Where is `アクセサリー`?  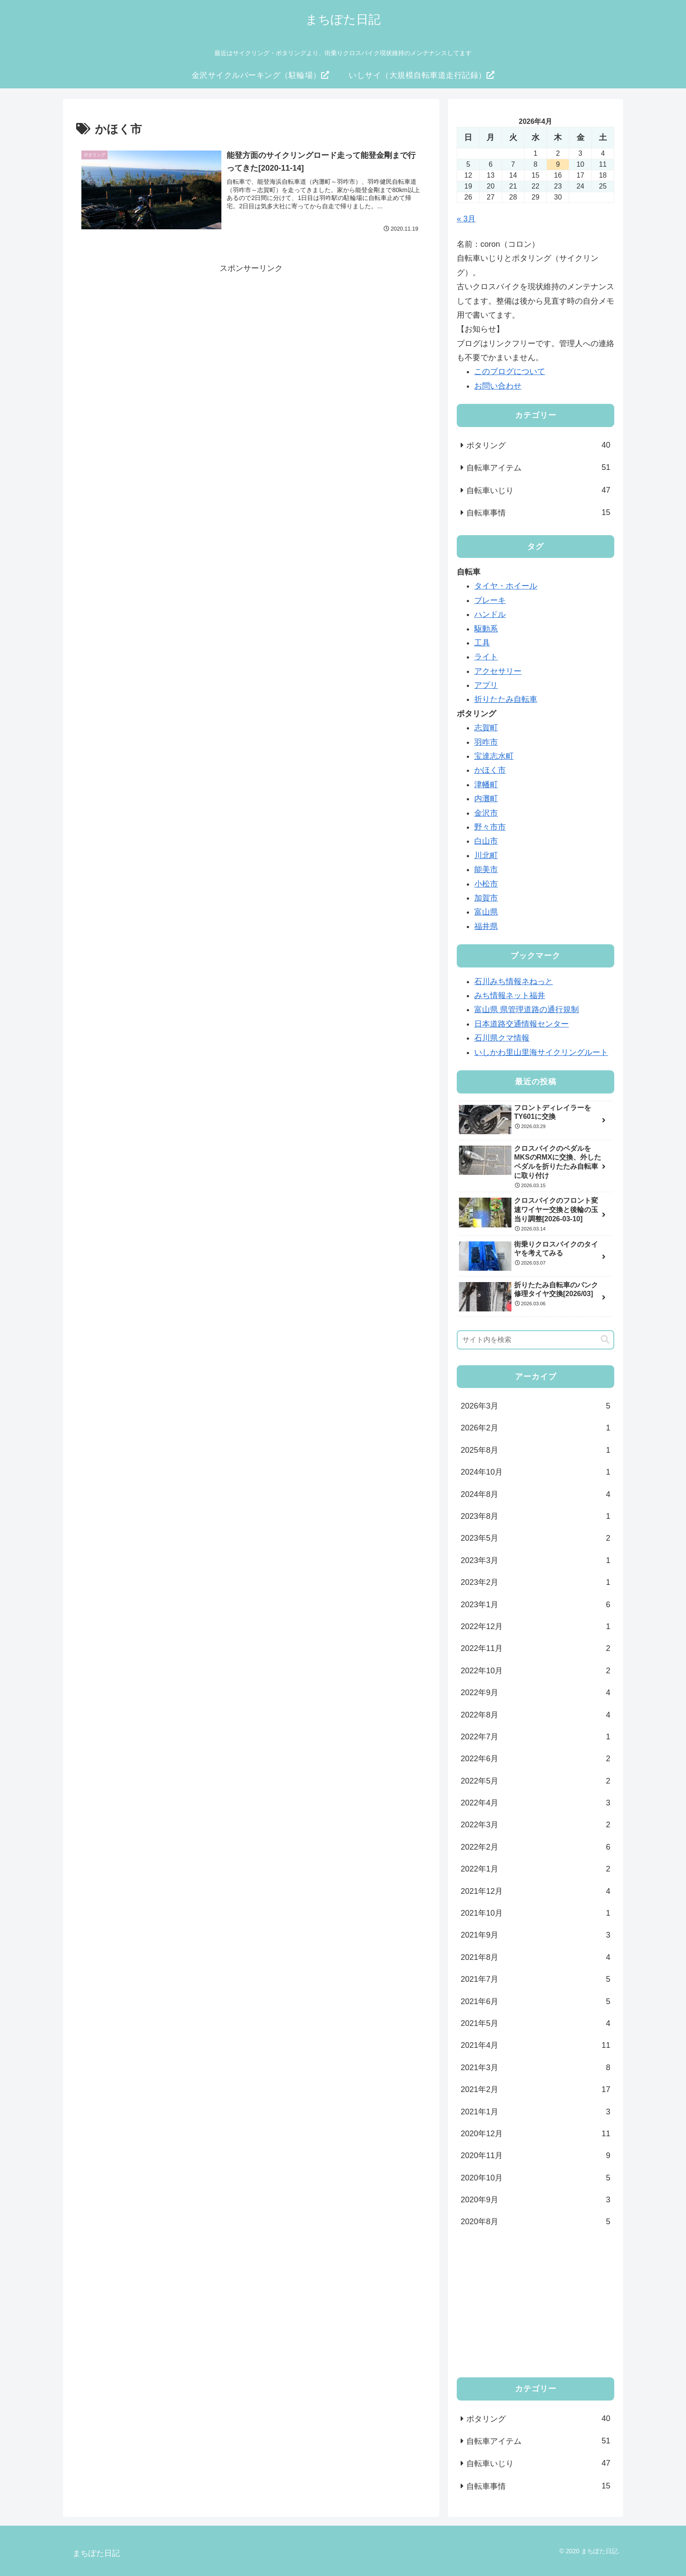
アクセサリー is located at coordinates (498, 671).